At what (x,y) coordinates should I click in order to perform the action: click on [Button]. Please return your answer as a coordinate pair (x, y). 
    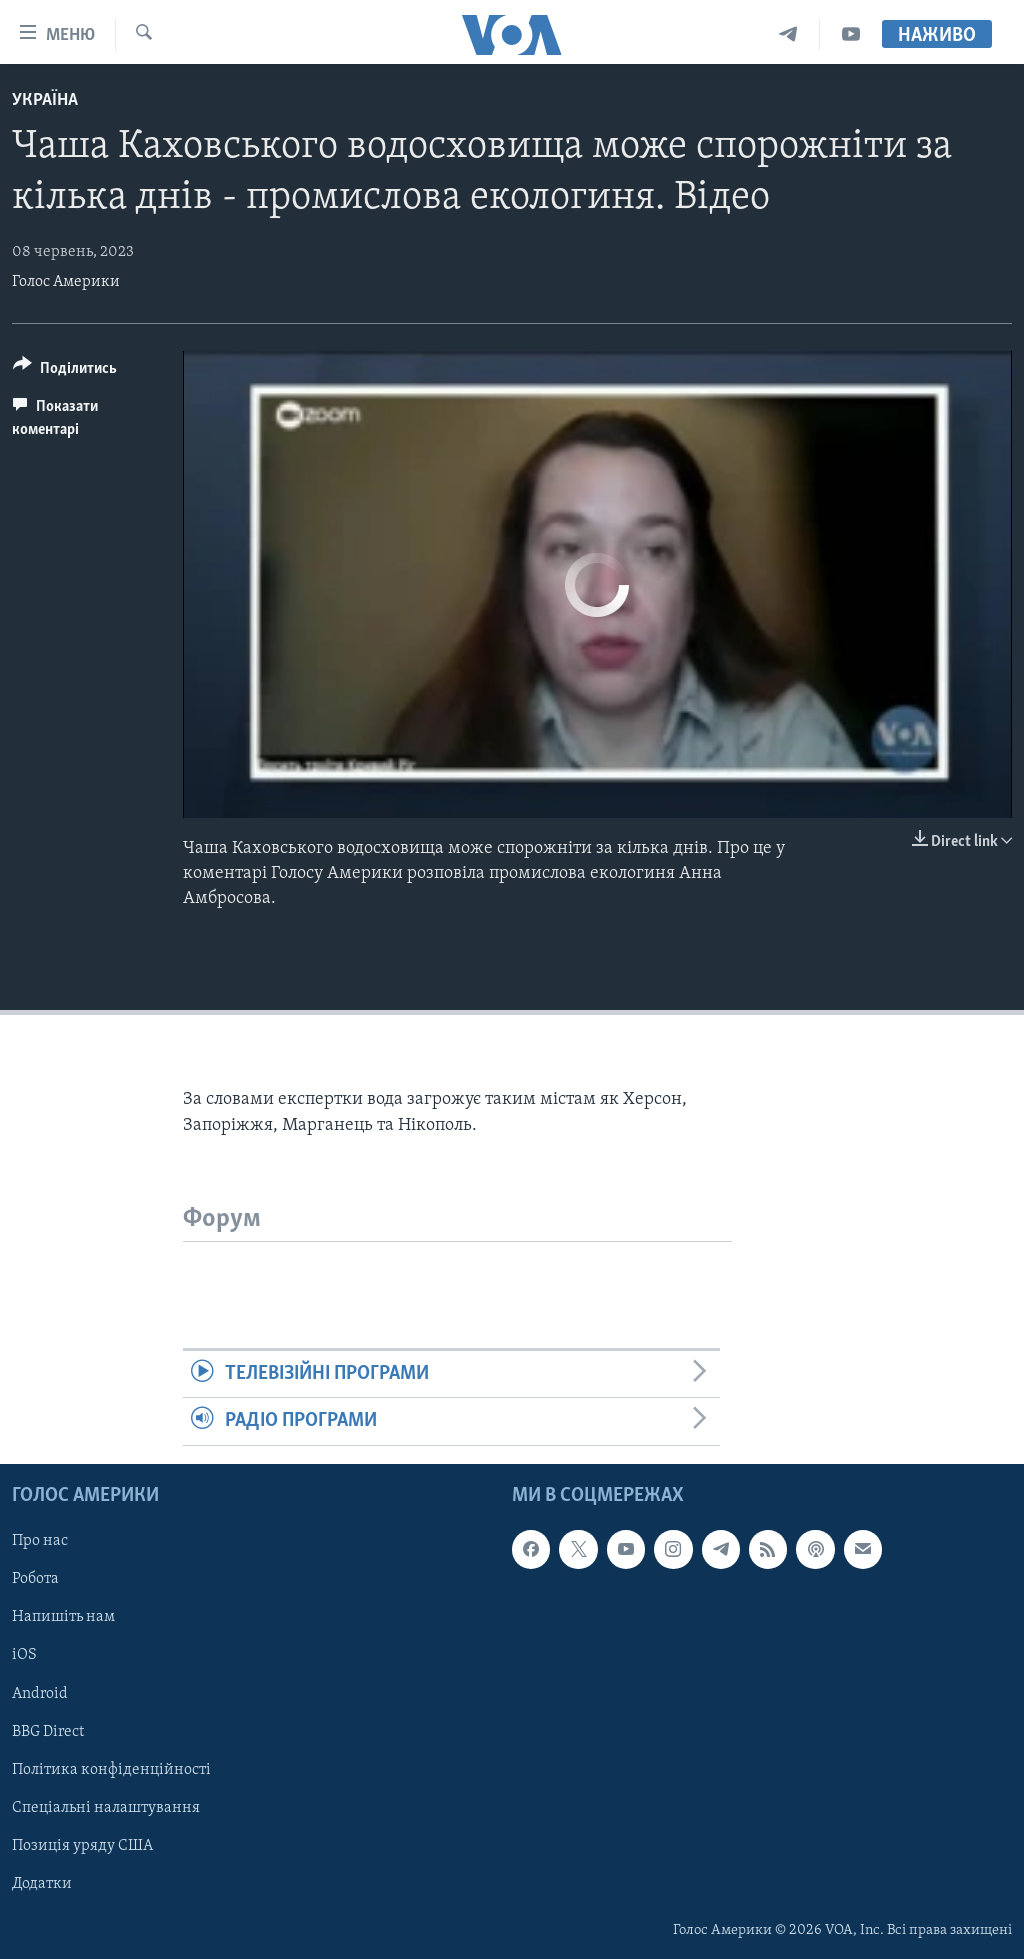
    Looking at the image, I should click on (65, 371).